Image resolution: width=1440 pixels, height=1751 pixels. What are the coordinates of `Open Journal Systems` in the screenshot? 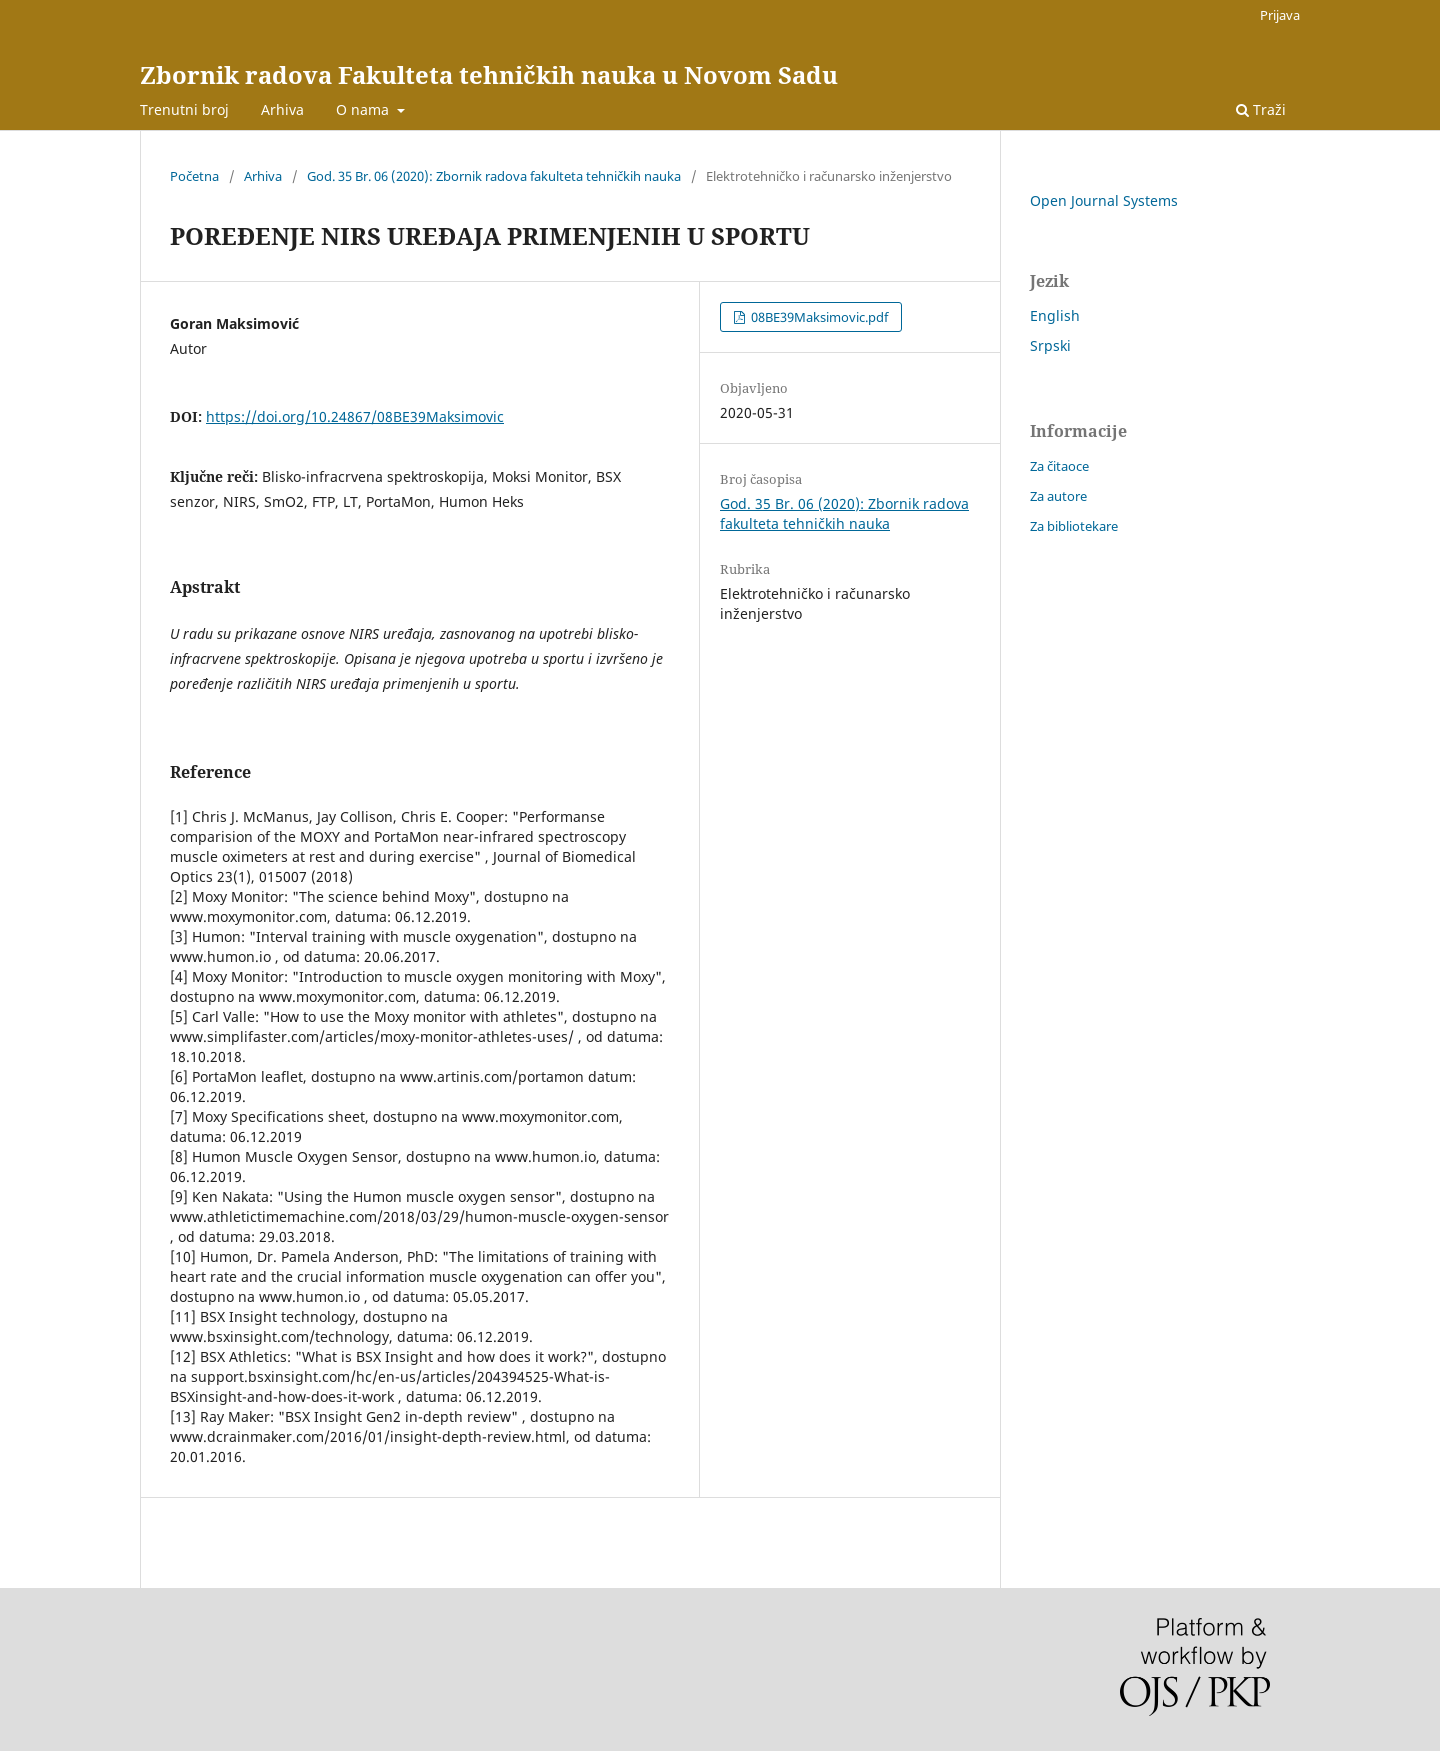 It's located at (1104, 200).